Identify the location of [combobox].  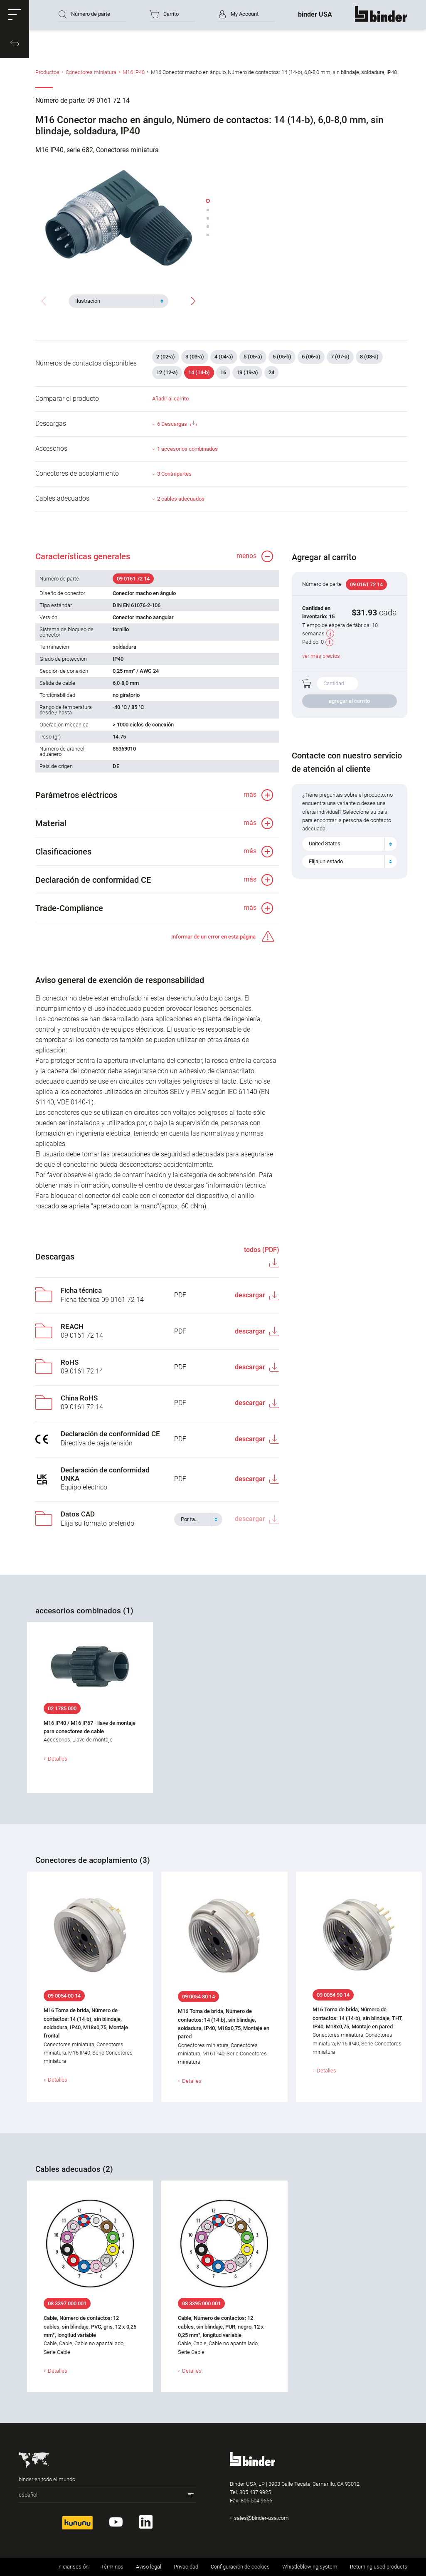
(118, 301).